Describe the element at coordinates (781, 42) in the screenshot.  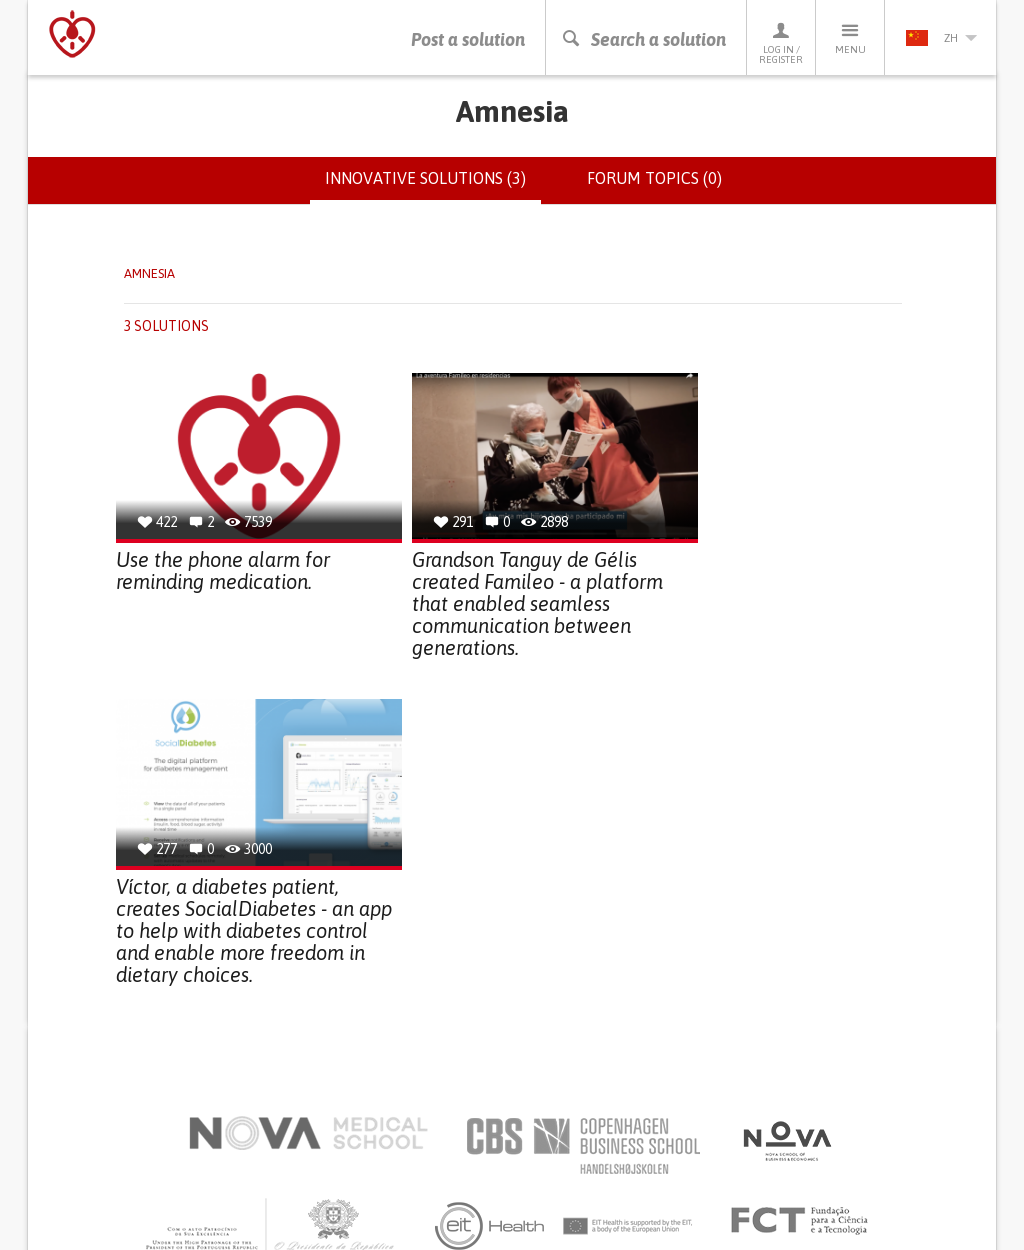
I see `Log in / Register` at that location.